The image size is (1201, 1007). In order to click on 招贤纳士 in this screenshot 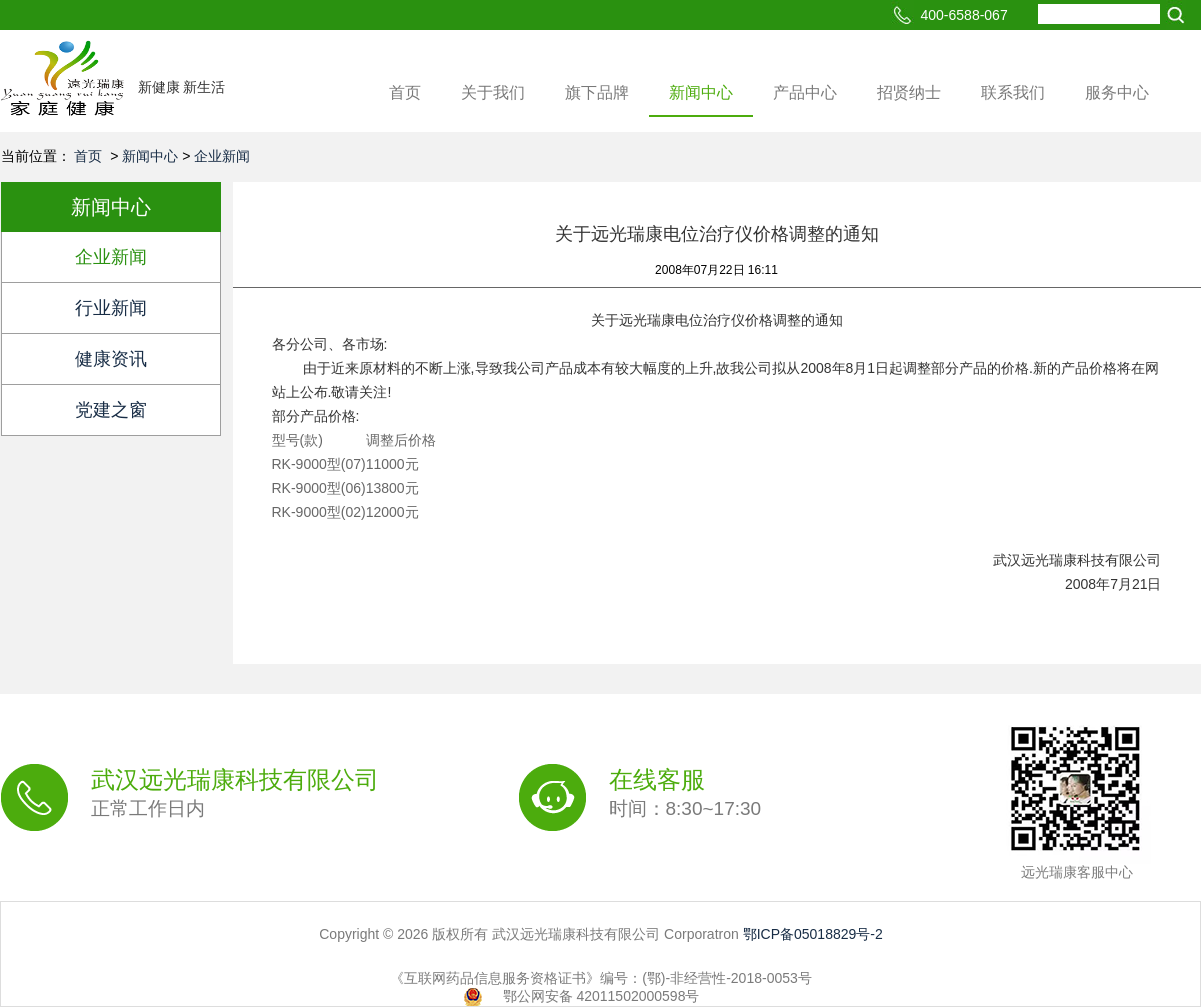, I will do `click(909, 92)`.